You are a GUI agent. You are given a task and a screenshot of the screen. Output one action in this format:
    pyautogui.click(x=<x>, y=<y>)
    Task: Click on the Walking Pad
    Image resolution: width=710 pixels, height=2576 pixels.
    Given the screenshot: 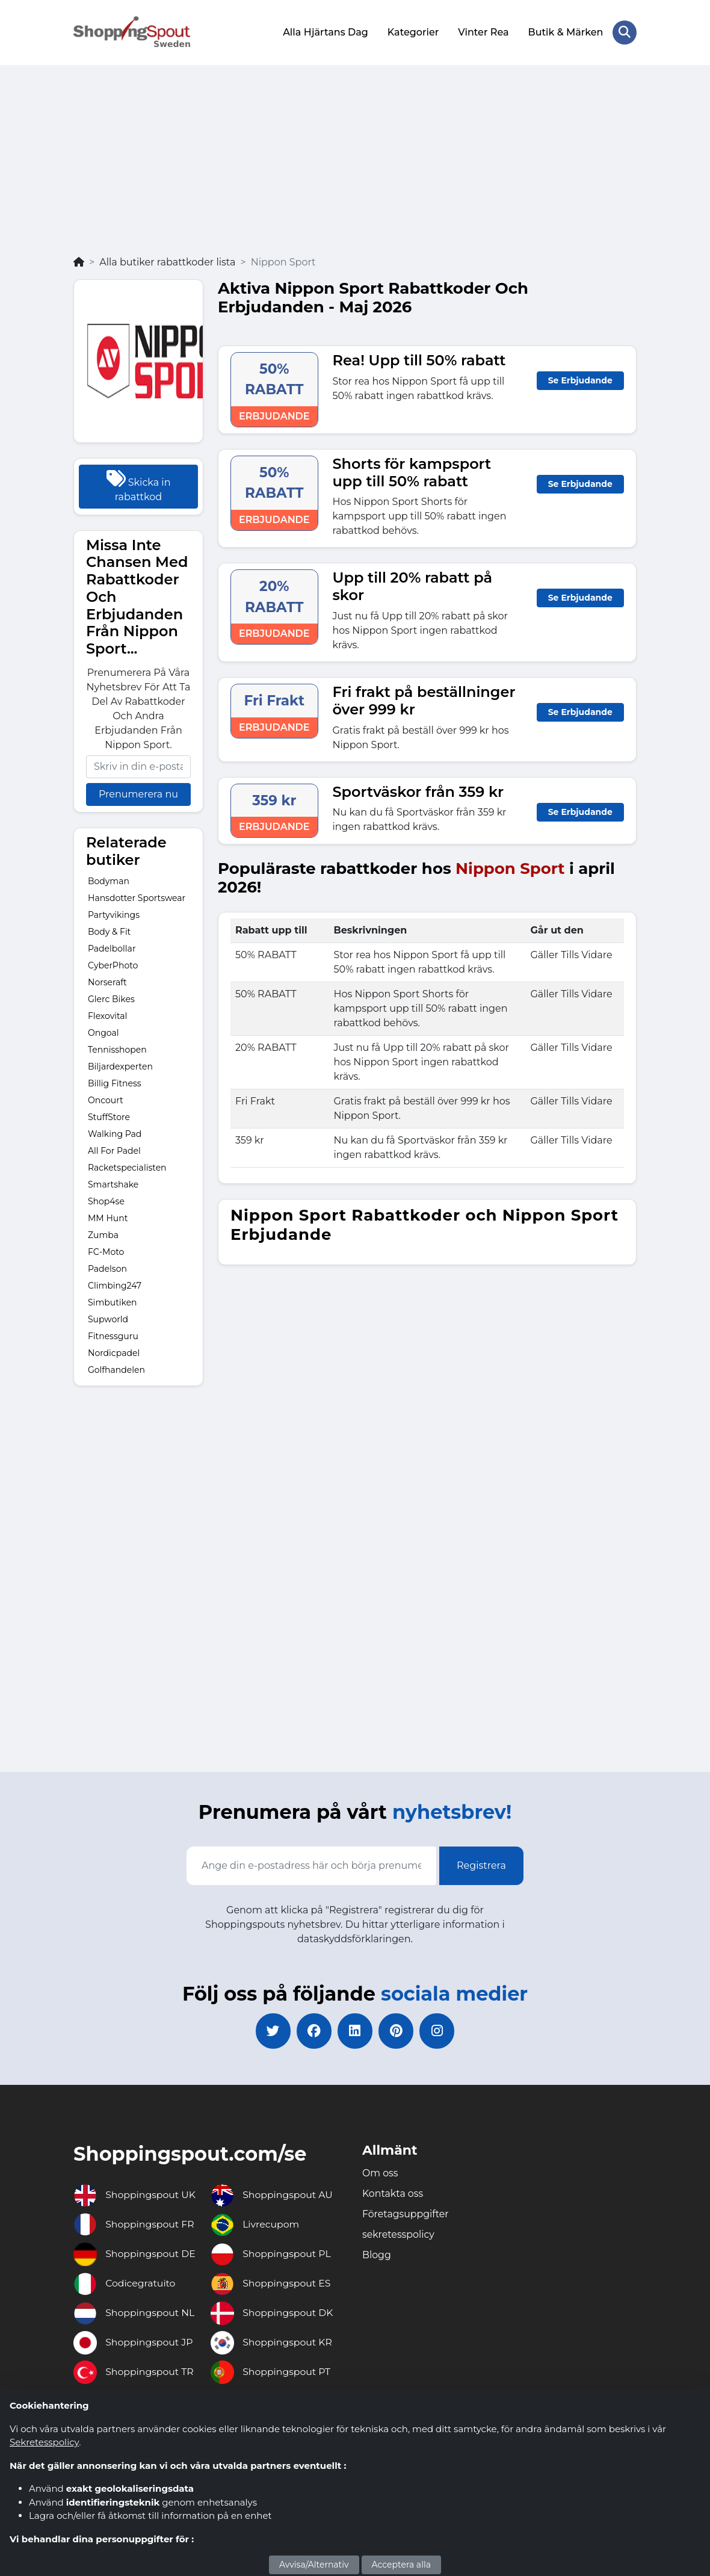 What is the action you would take?
    pyautogui.click(x=114, y=1132)
    